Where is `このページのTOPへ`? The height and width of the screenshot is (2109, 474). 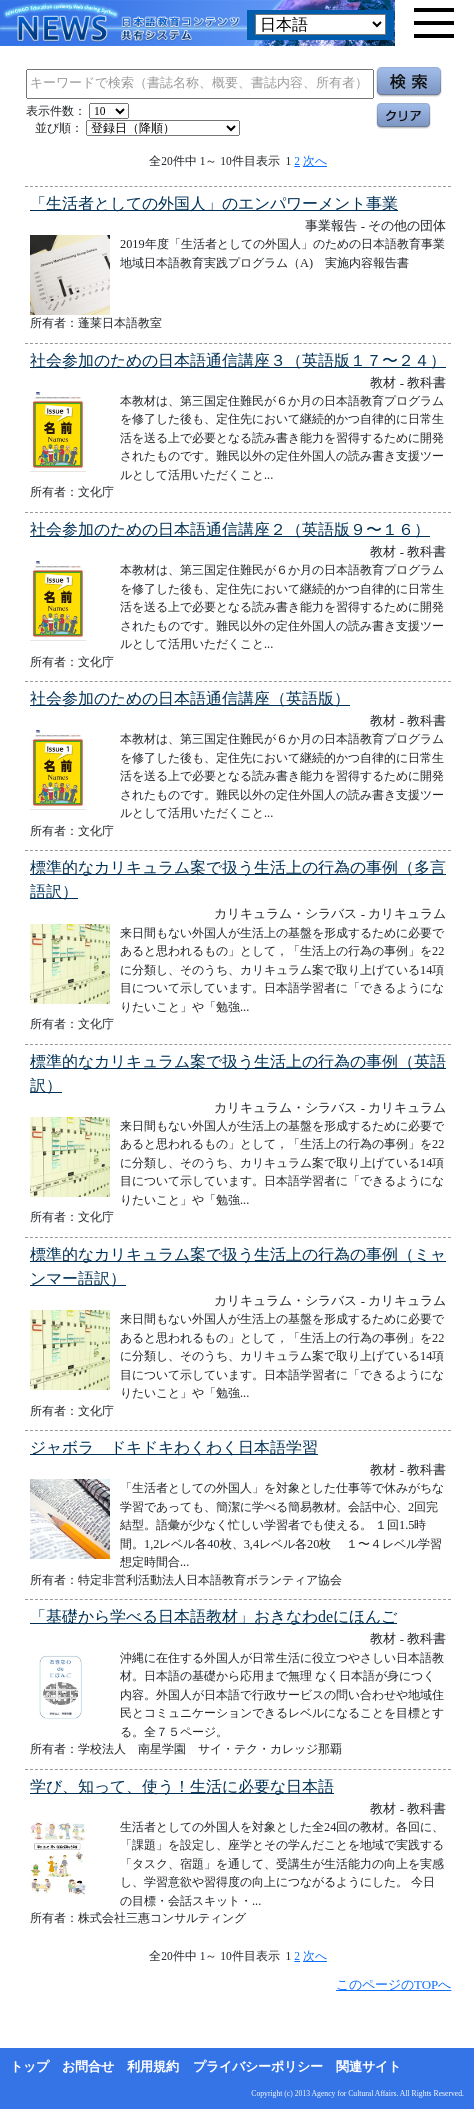
このページのTOPへ is located at coordinates (393, 1984).